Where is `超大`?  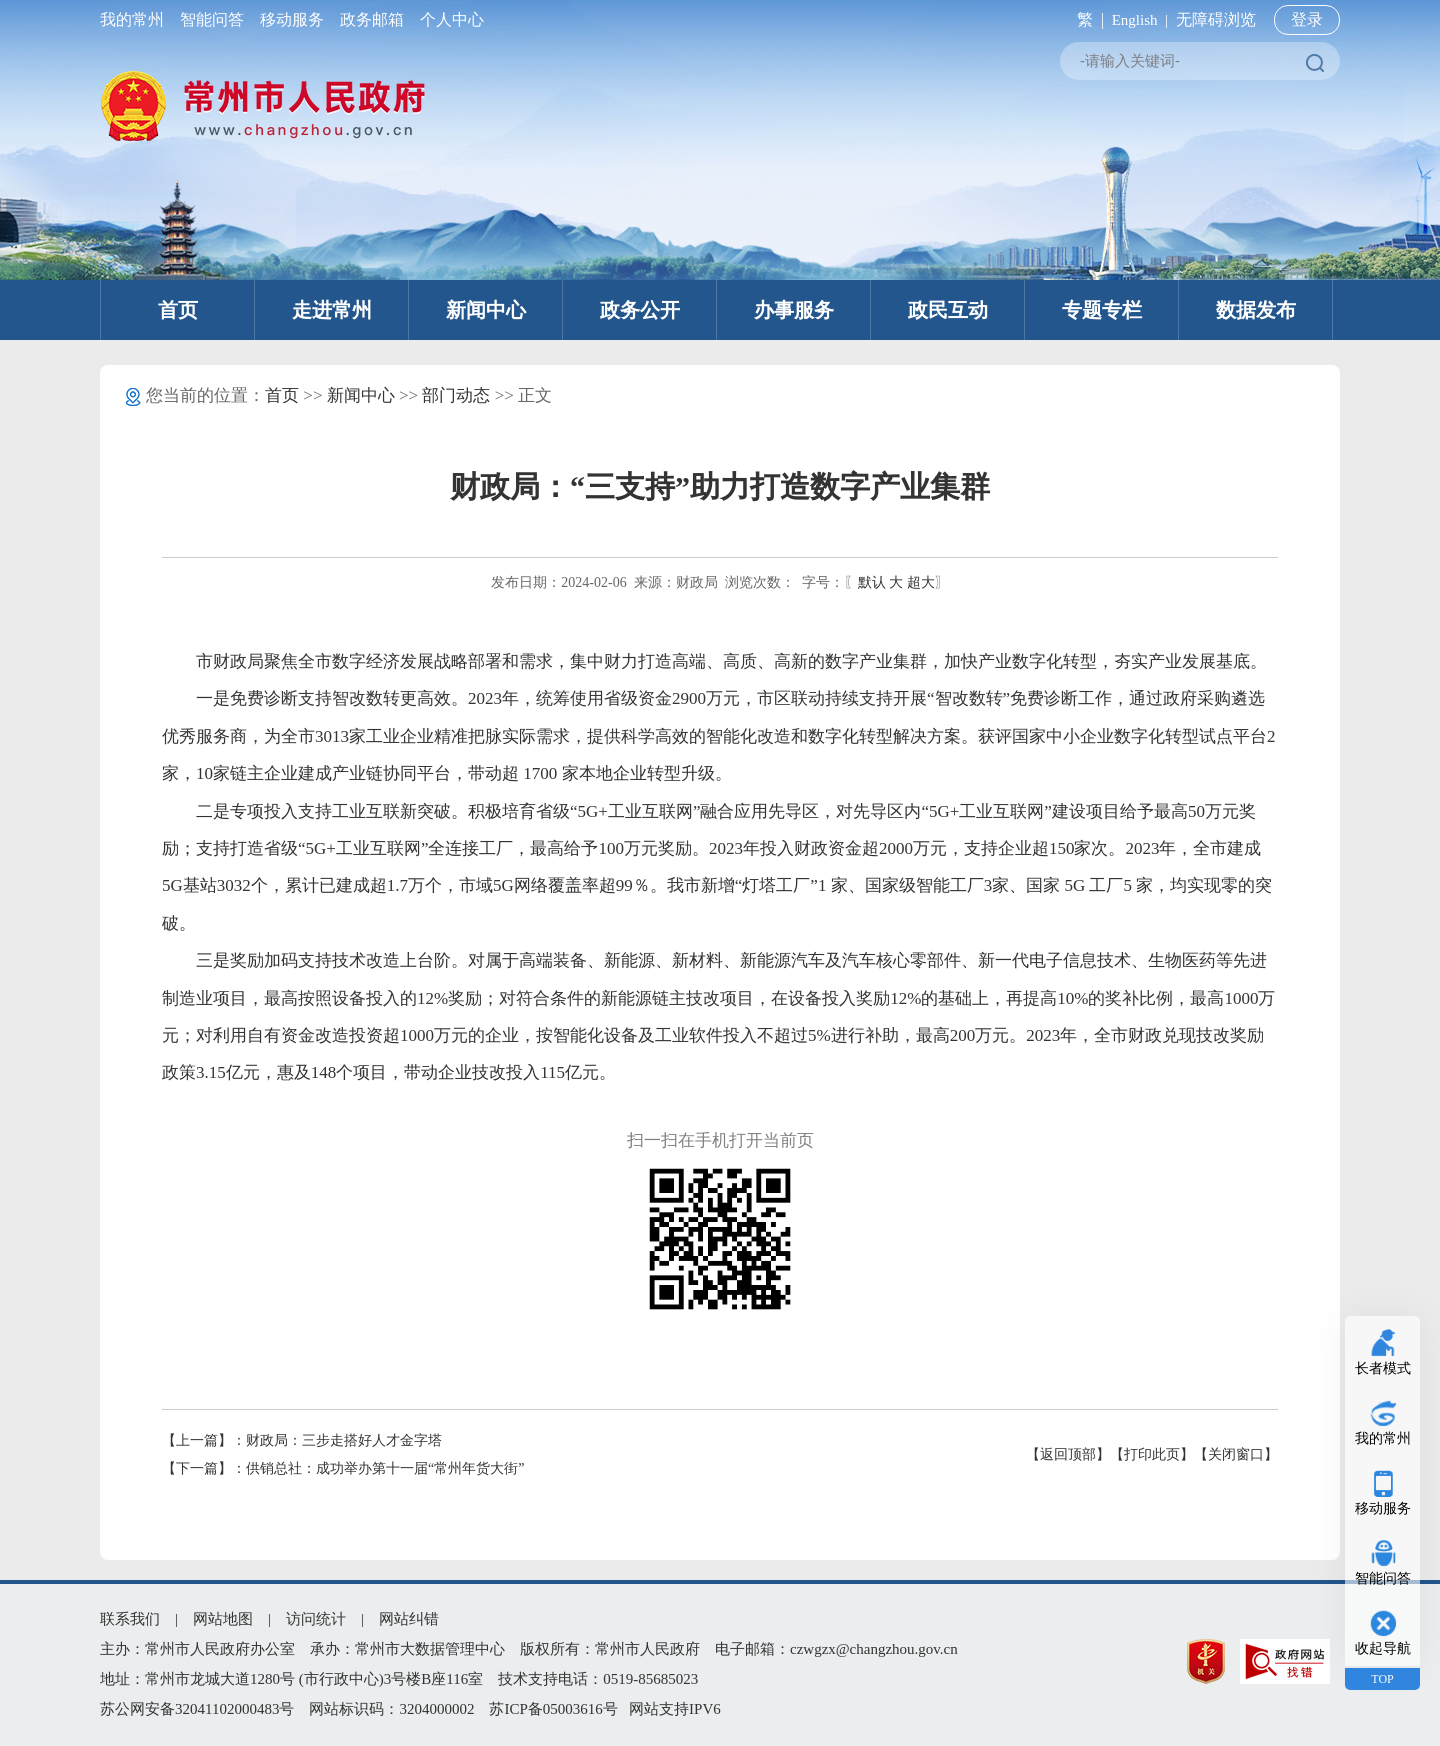
超大 is located at coordinates (921, 582).